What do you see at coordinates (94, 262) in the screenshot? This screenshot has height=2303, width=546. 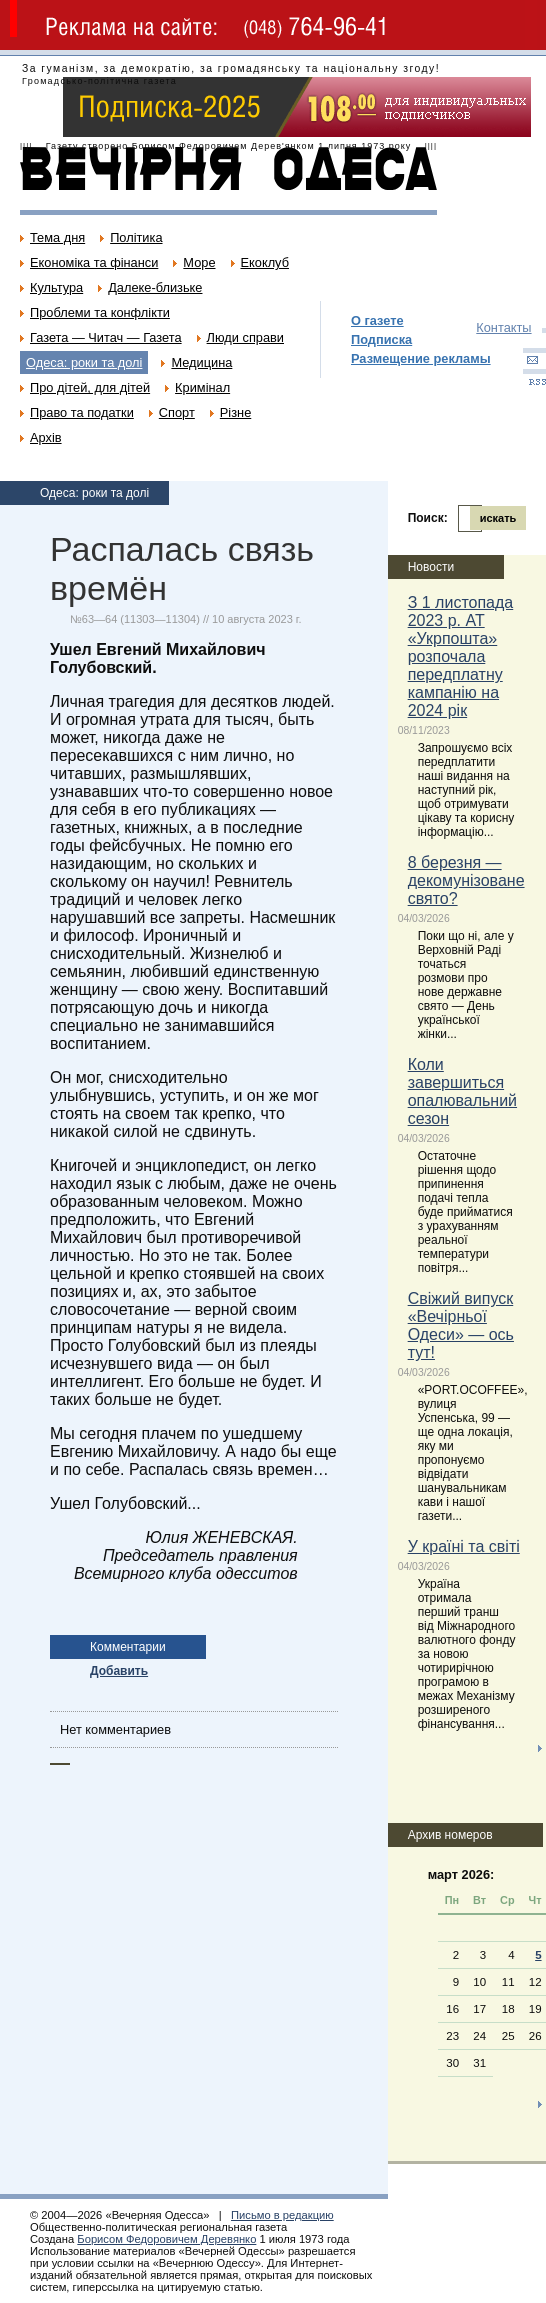 I see `Економіка та фінанси` at bounding box center [94, 262].